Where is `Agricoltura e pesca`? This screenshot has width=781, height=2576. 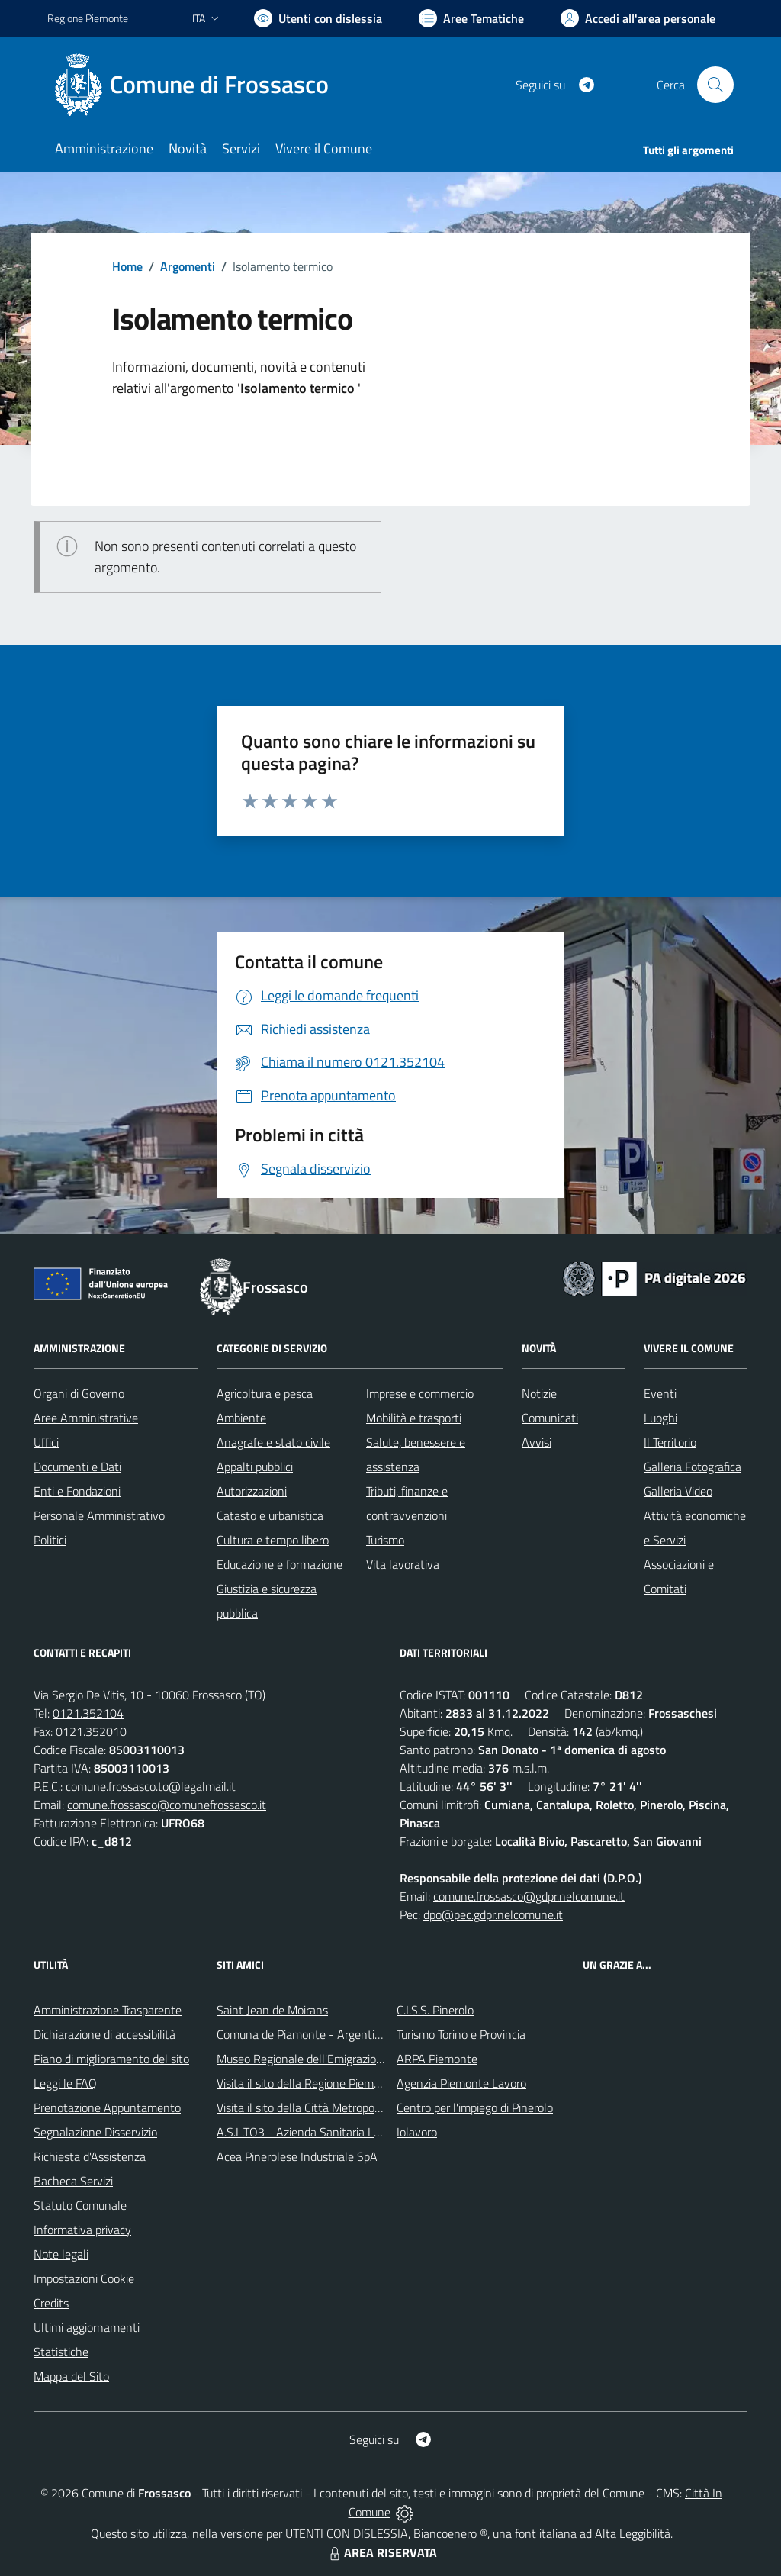
Agricoltura e pesca is located at coordinates (265, 1393).